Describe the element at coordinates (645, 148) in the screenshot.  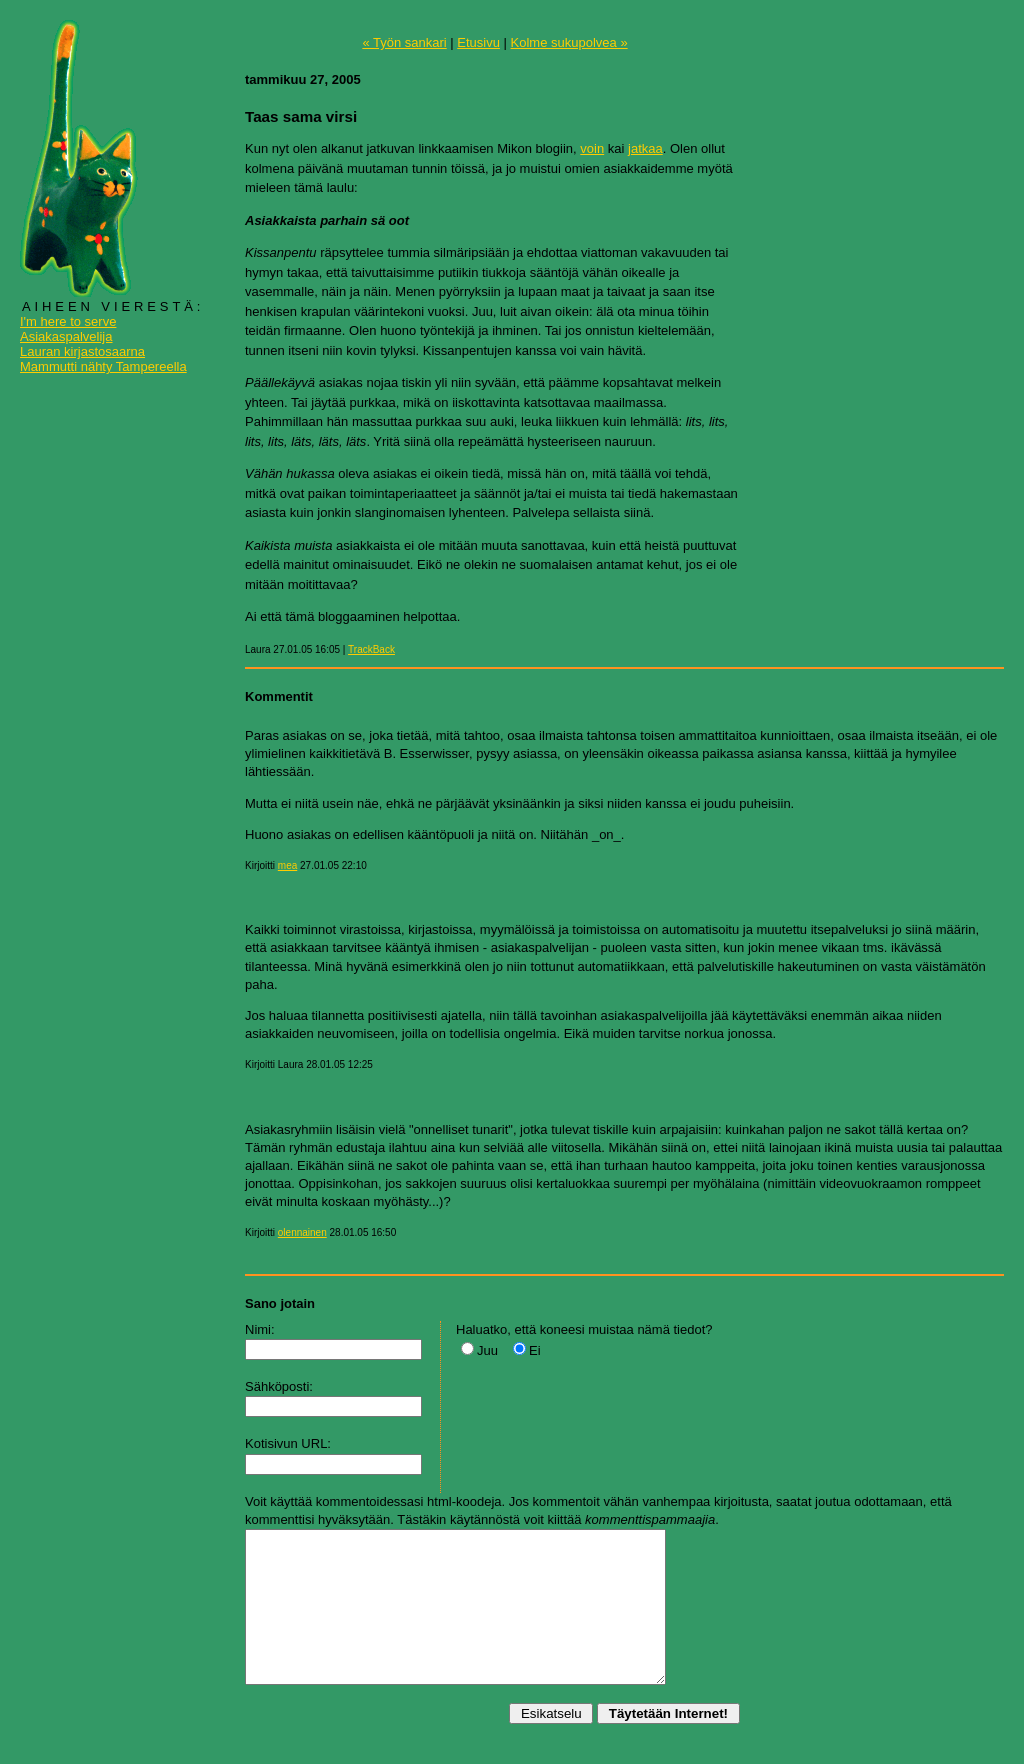
I see `jatkaa` at that location.